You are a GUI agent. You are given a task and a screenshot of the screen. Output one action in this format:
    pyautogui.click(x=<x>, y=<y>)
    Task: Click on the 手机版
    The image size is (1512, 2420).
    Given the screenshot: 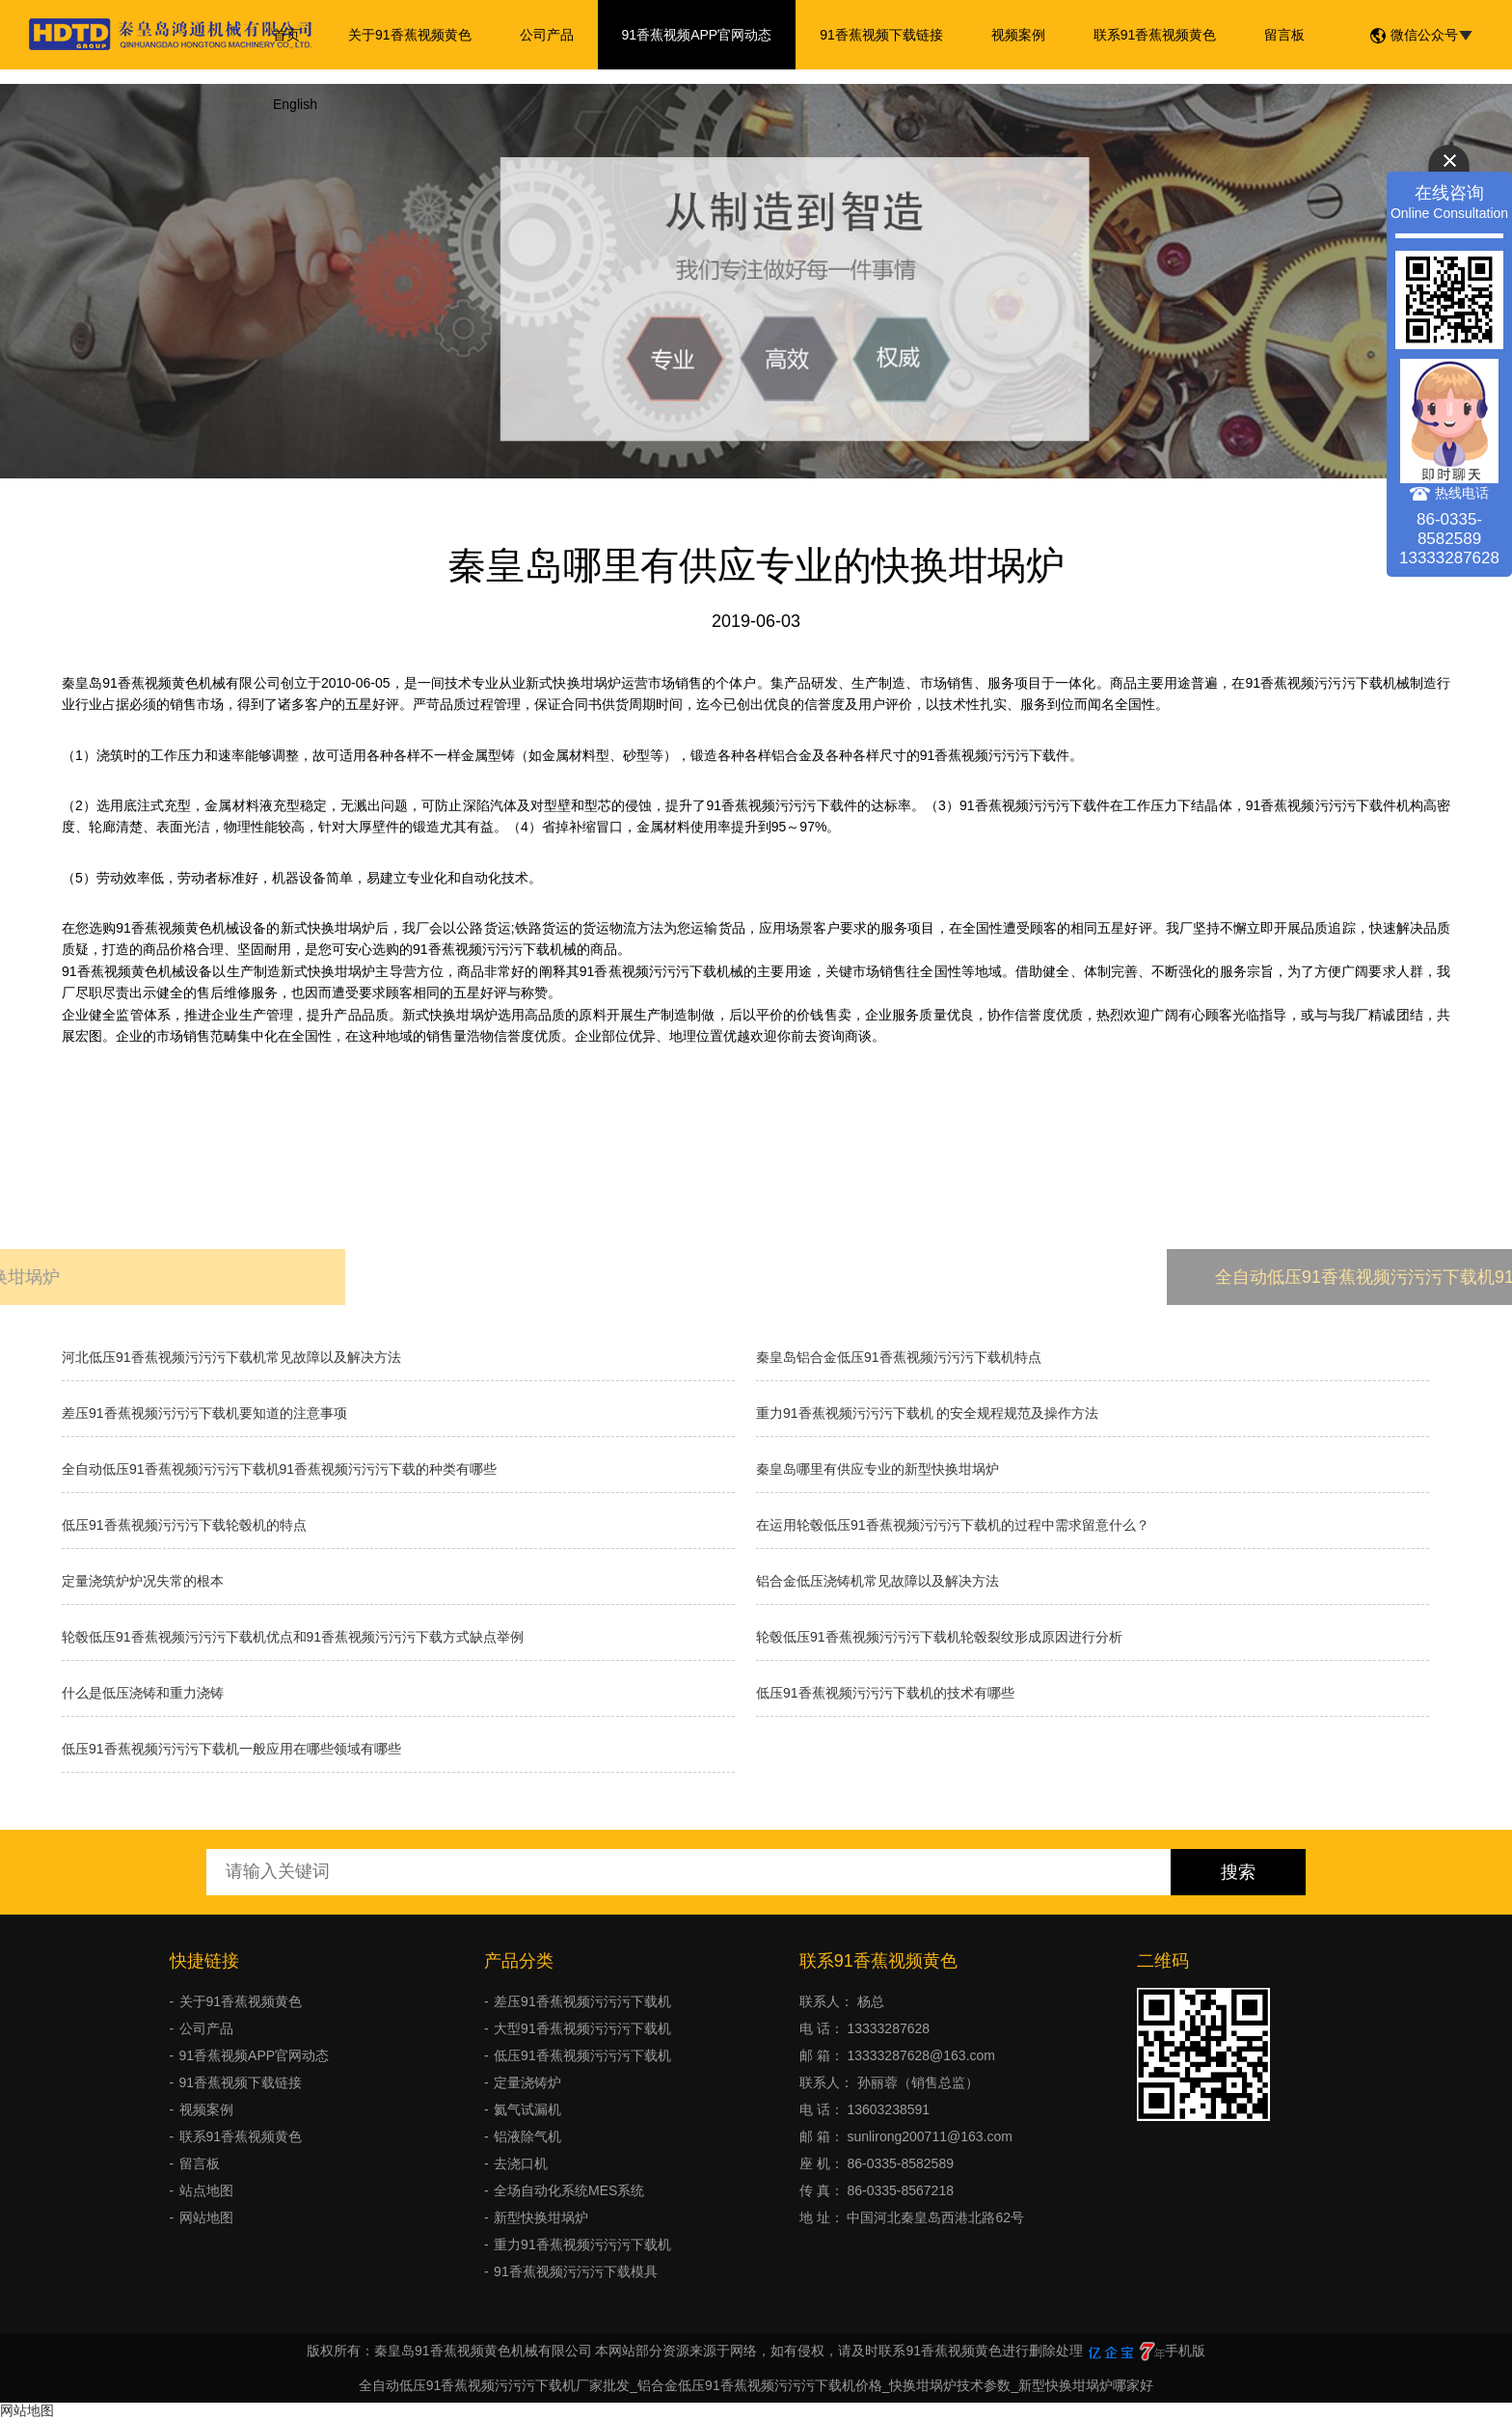 What is the action you would take?
    pyautogui.click(x=1185, y=2350)
    